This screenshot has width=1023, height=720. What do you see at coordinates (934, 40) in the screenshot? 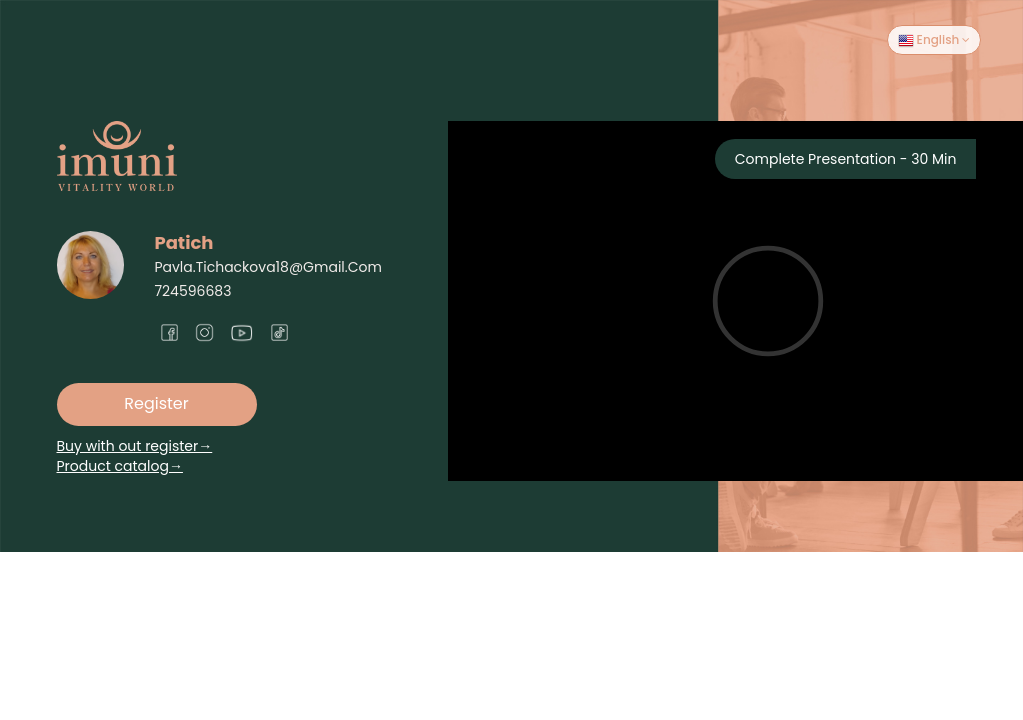
I see `English` at bounding box center [934, 40].